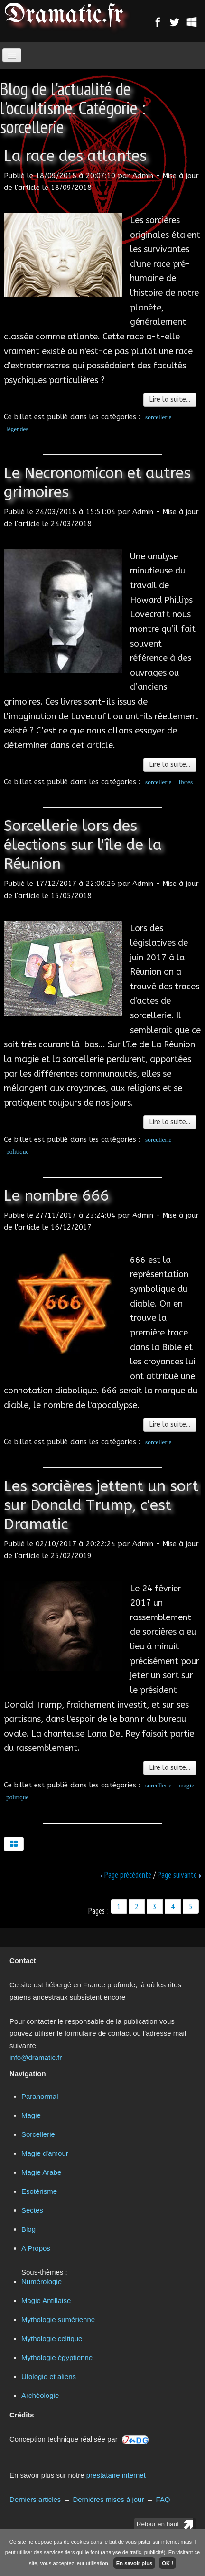 This screenshot has width=205, height=2576. I want to click on livres, so click(186, 782).